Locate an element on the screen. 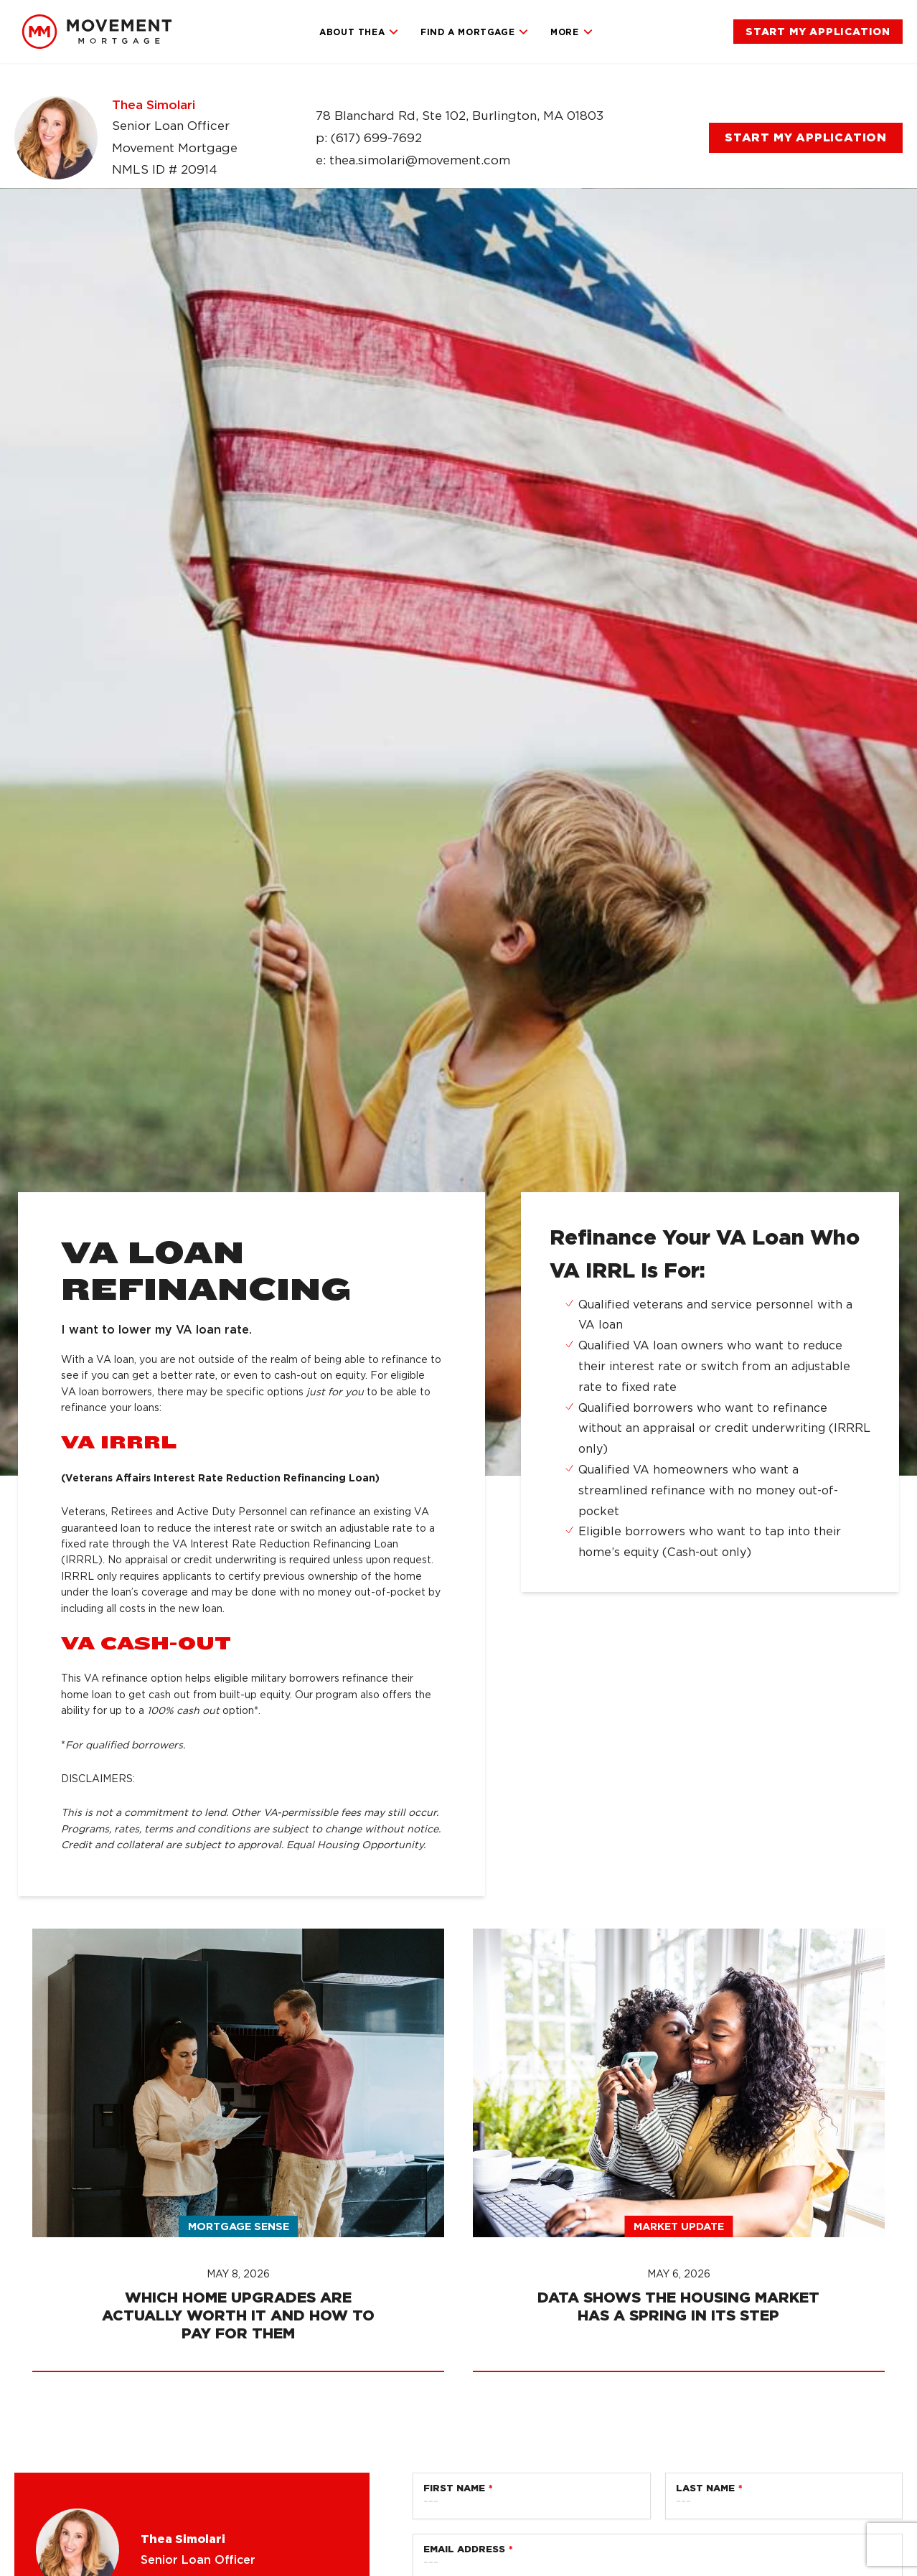 Image resolution: width=917 pixels, height=2576 pixels. [link] is located at coordinates (96, 31).